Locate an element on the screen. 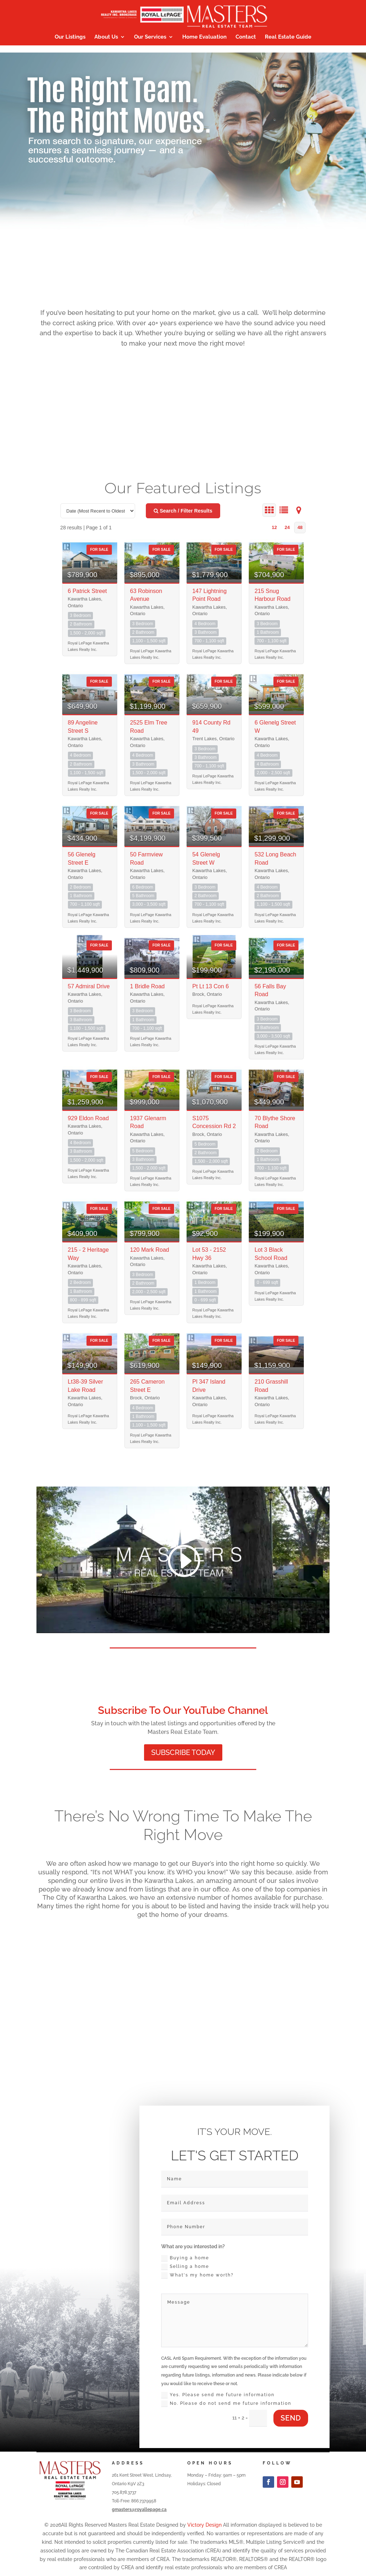 This screenshot has height=2576, width=366. 12 is located at coordinates (274, 527).